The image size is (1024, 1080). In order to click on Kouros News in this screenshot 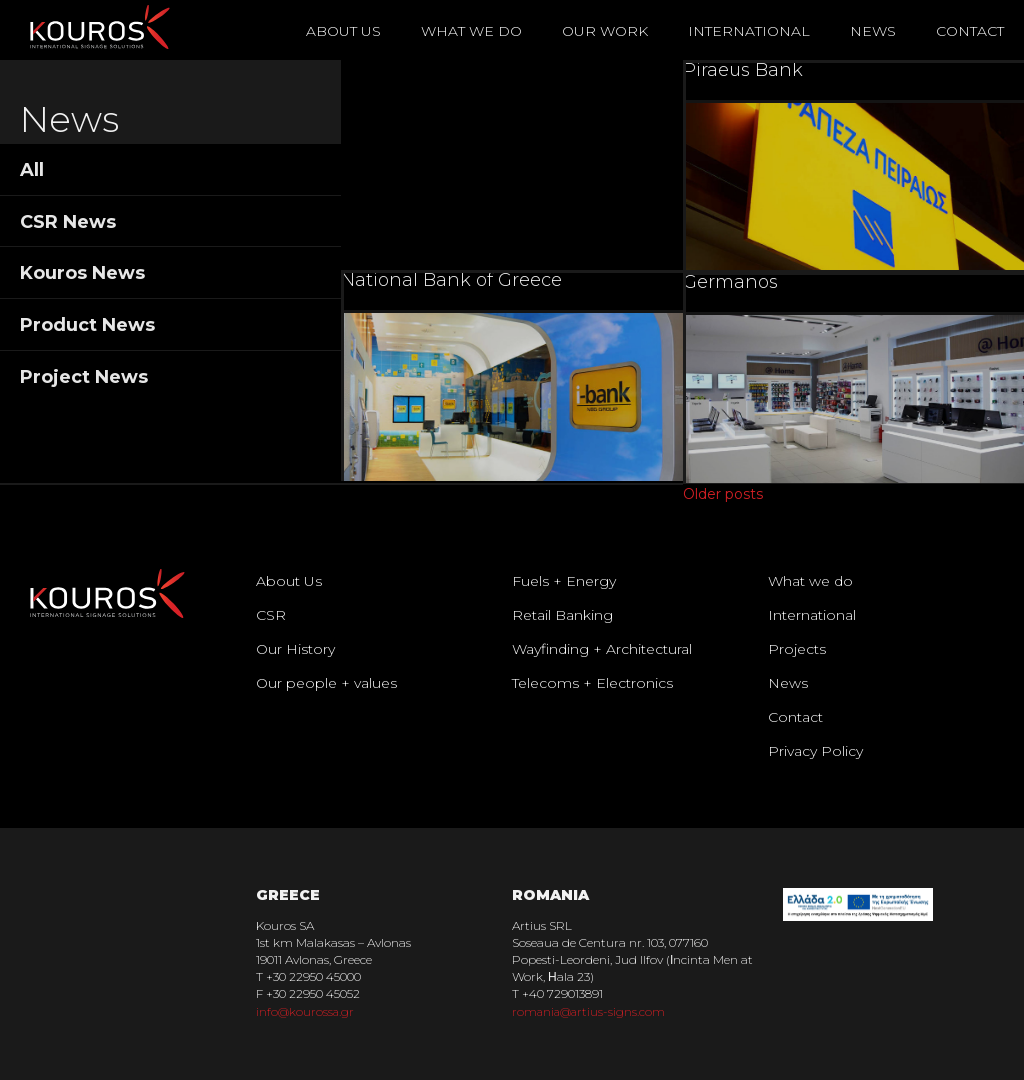, I will do `click(82, 273)`.